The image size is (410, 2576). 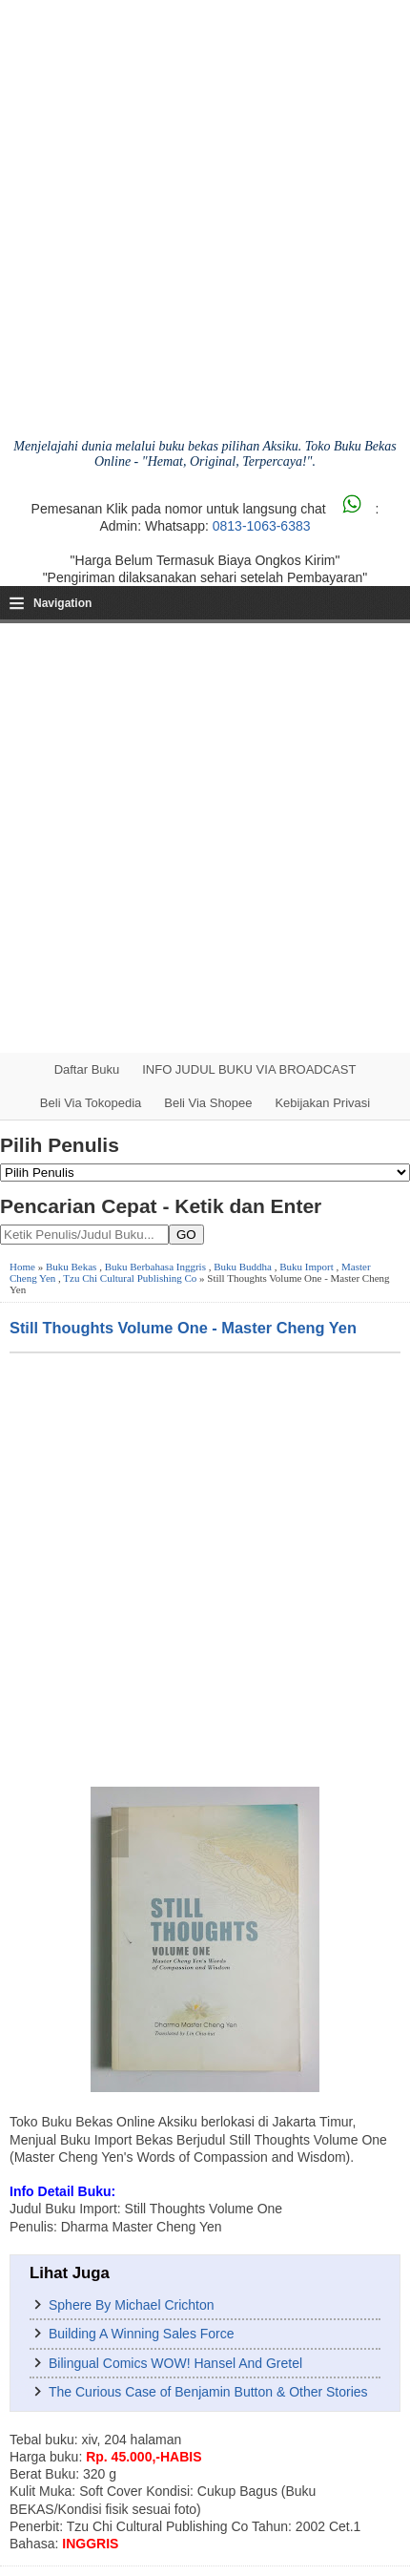 What do you see at coordinates (142, 2333) in the screenshot?
I see `Building A Winning Sales Force` at bounding box center [142, 2333].